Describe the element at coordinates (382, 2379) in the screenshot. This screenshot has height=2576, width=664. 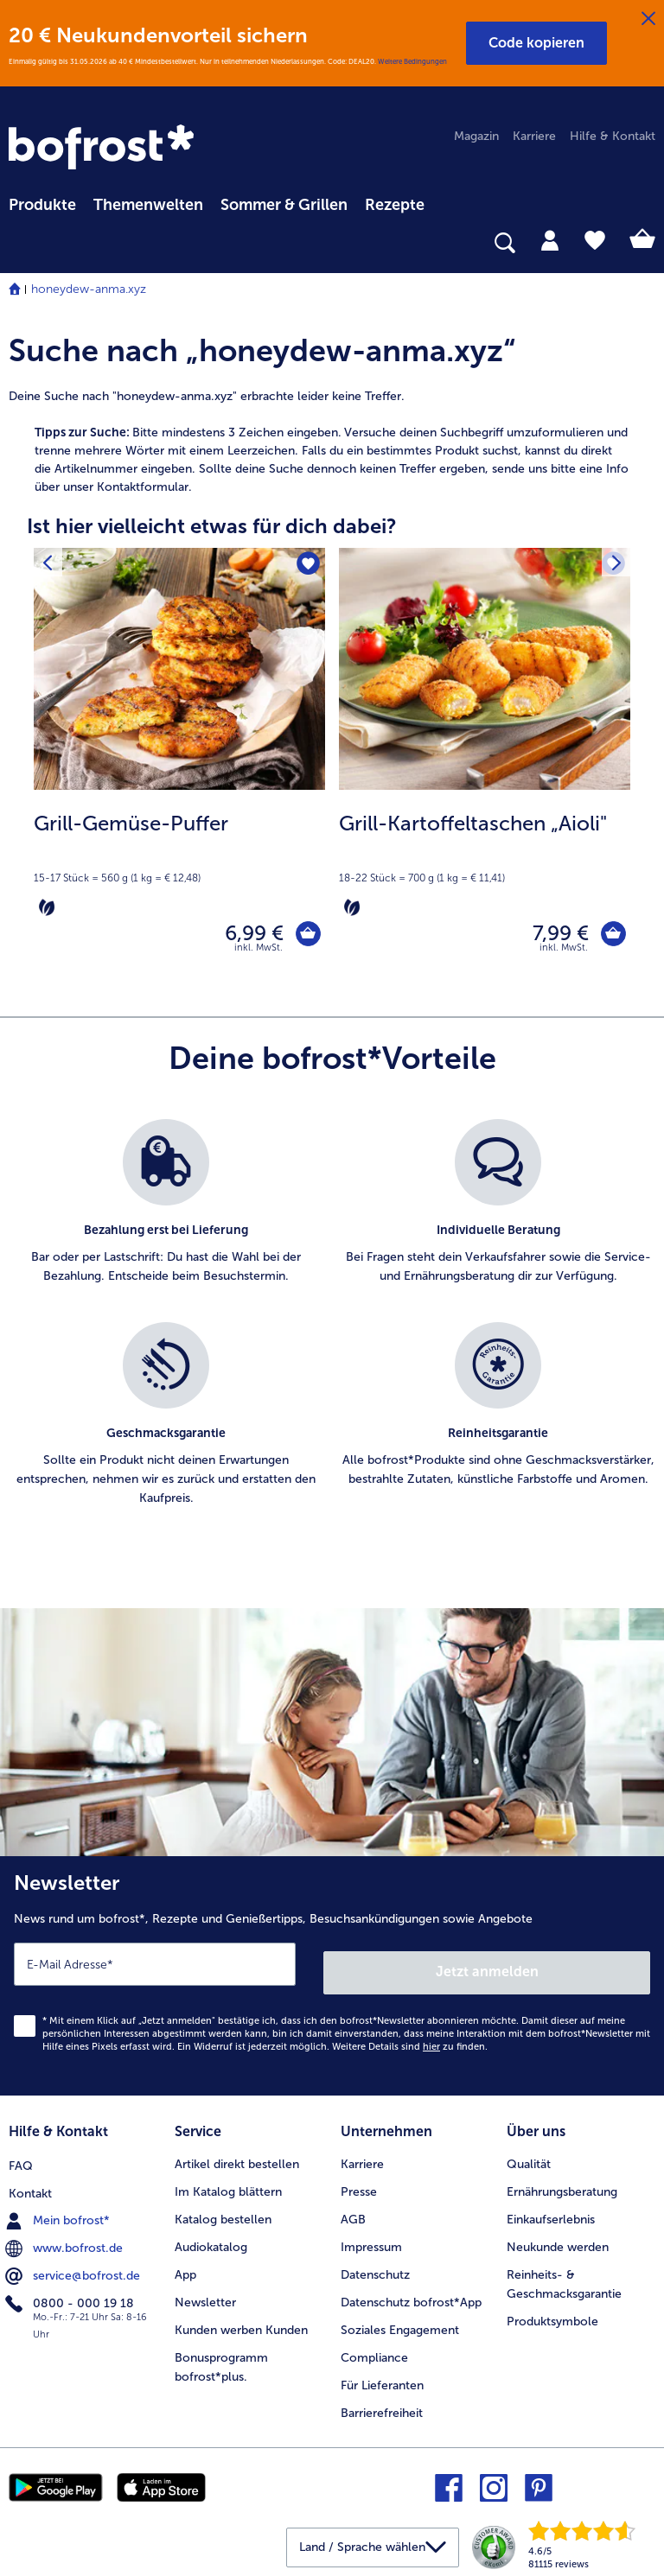
I see `Für Lieferanten [menuitem]` at that location.